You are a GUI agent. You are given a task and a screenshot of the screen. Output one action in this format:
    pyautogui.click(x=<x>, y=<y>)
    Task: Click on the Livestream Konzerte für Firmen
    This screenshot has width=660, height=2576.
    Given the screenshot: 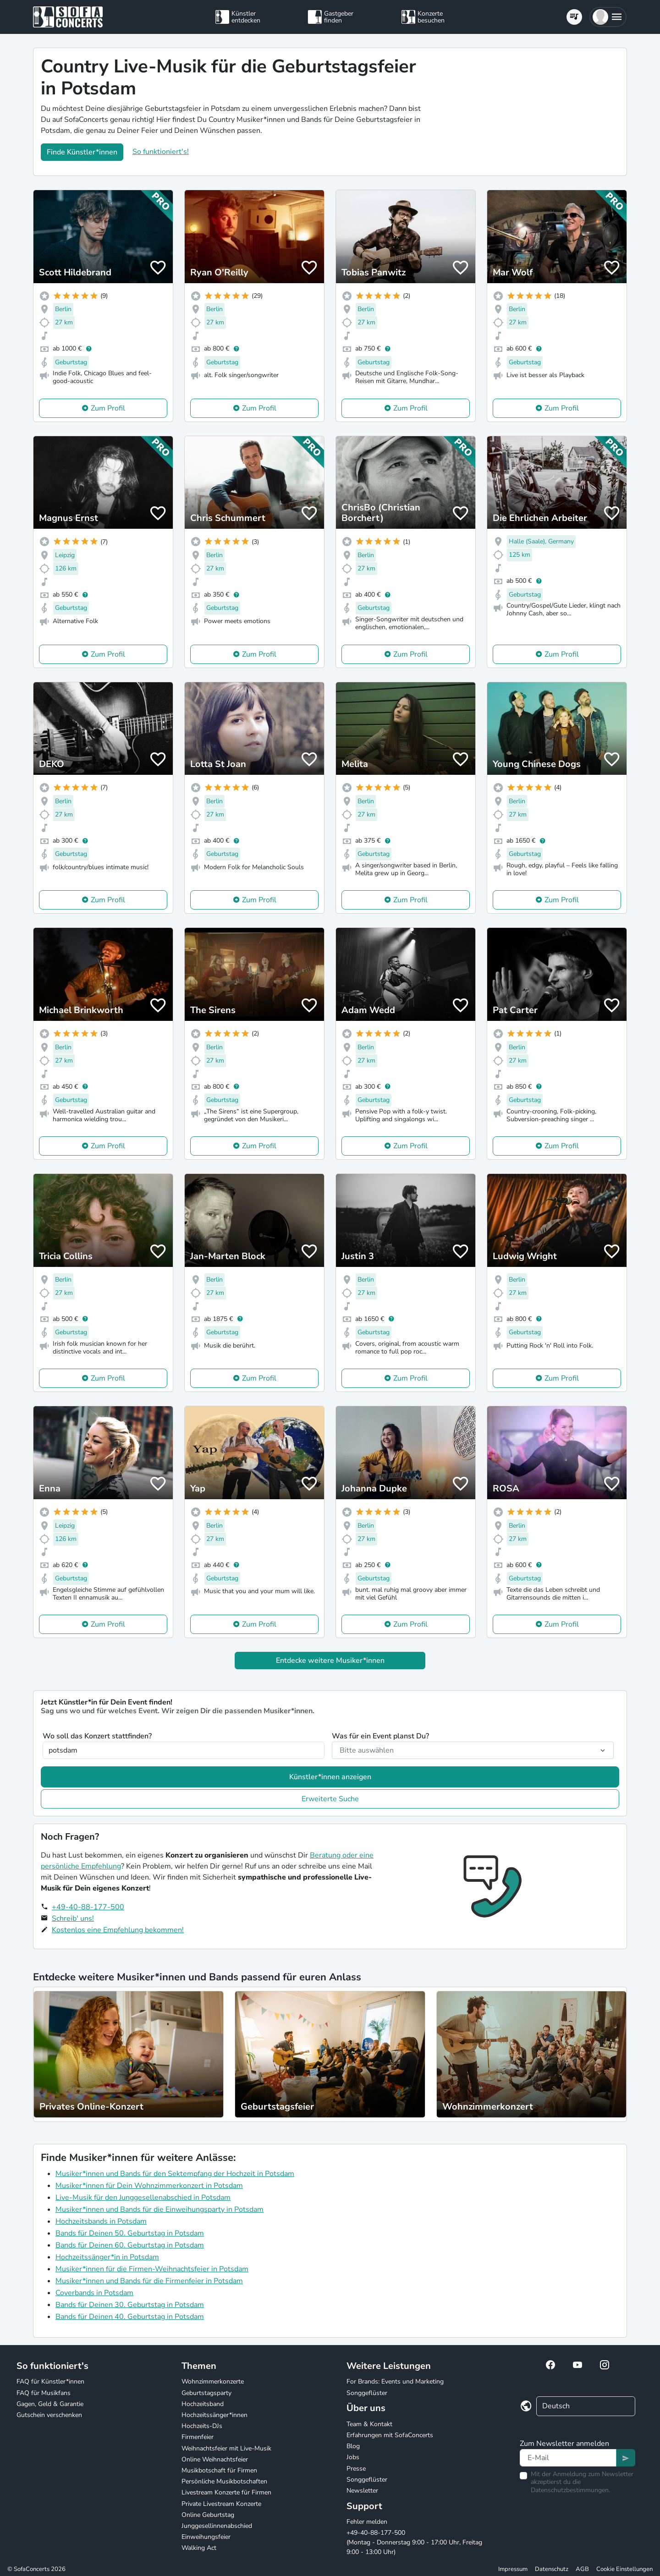 What is the action you would take?
    pyautogui.click(x=226, y=2492)
    